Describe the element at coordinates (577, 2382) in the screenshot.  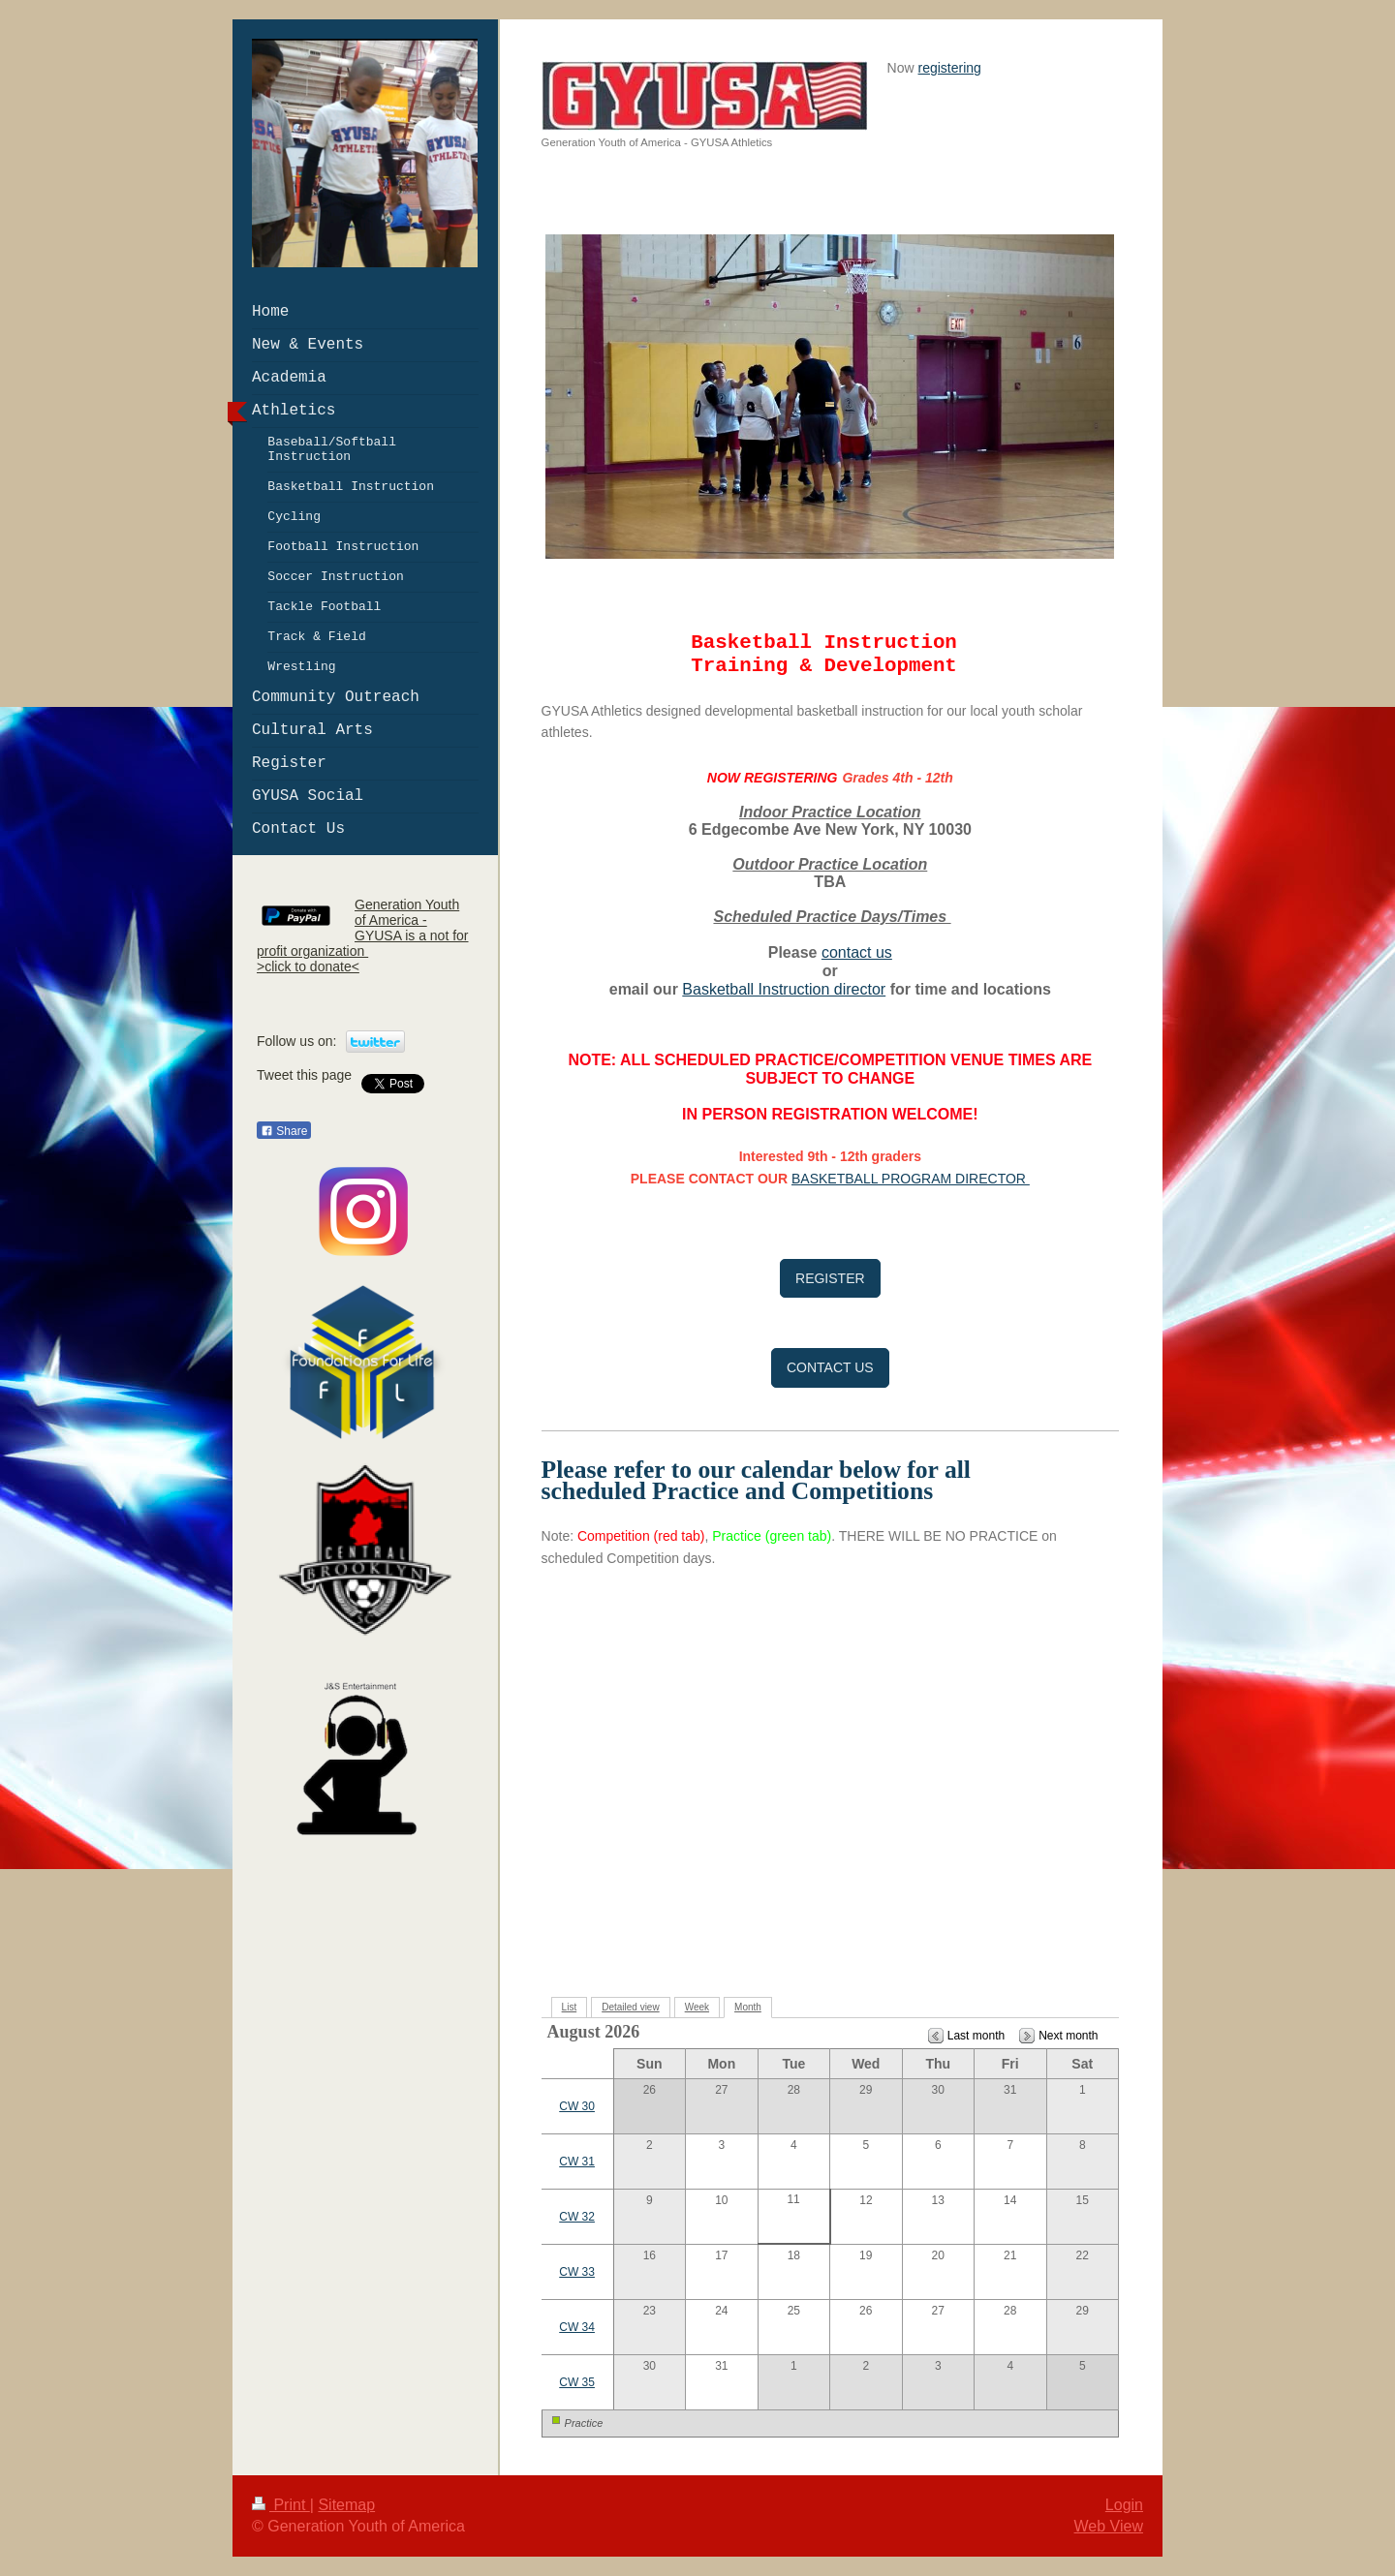
I see `CW 35` at that location.